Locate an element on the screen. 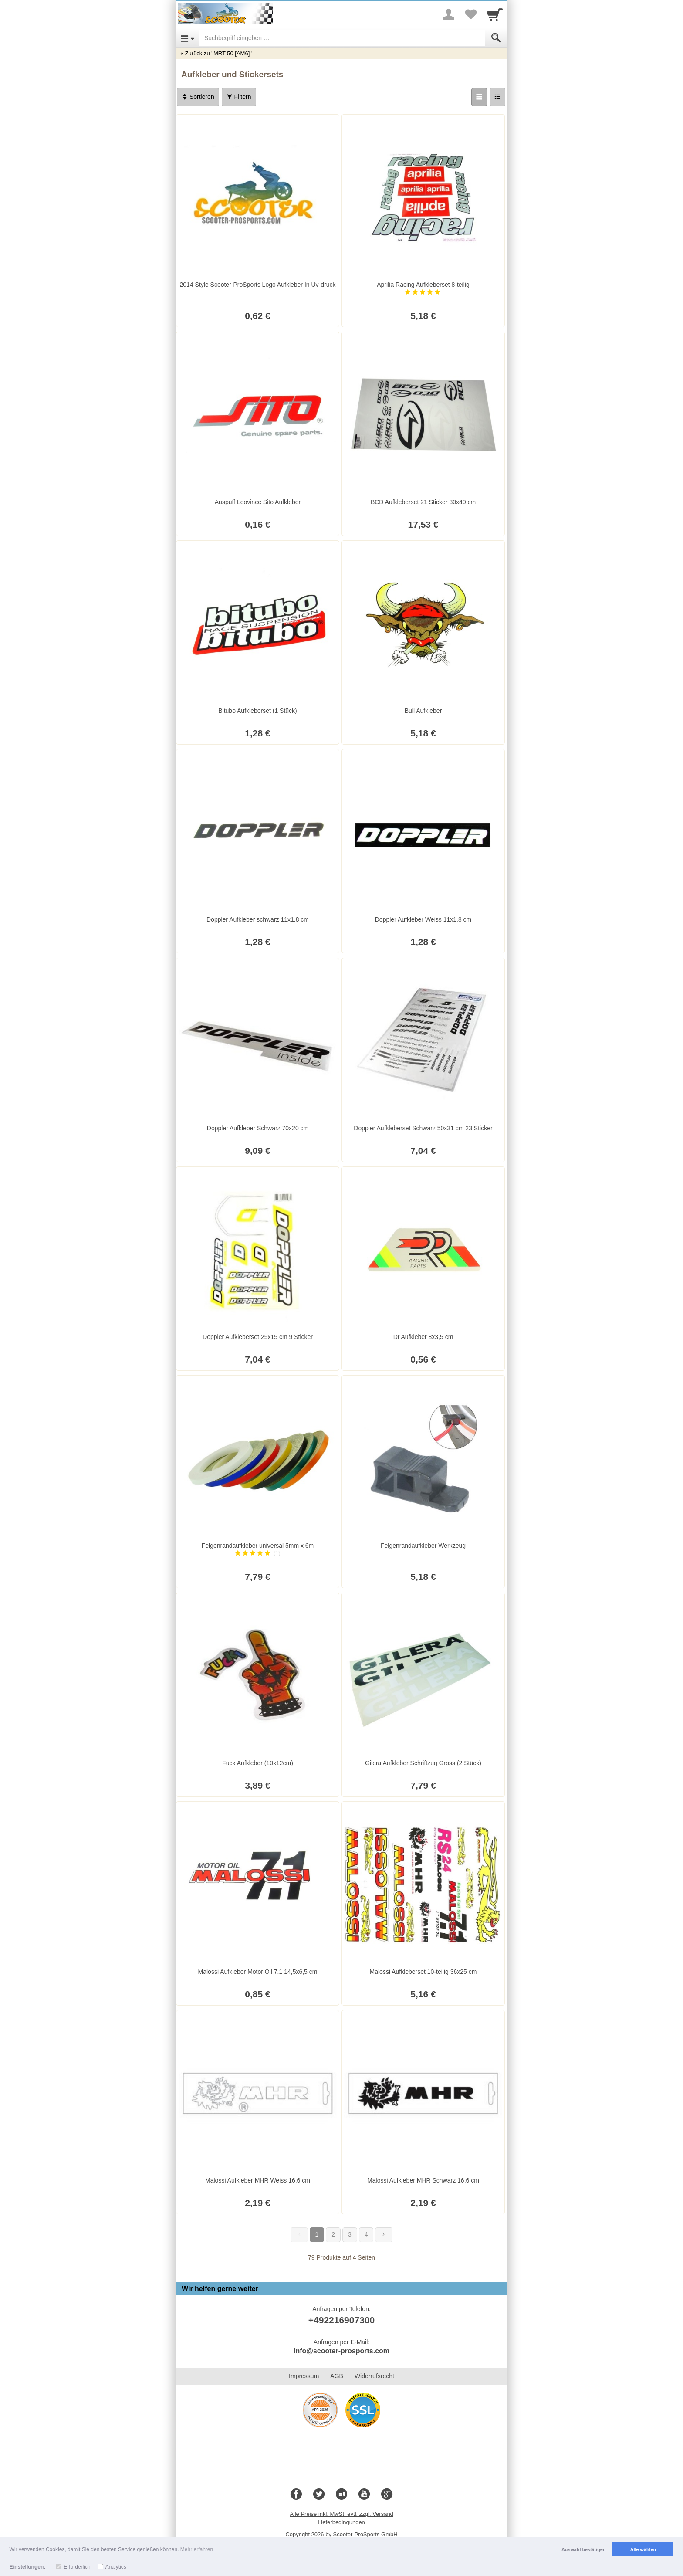 The height and width of the screenshot is (2576, 683). Widerrufsrecht is located at coordinates (374, 2376).